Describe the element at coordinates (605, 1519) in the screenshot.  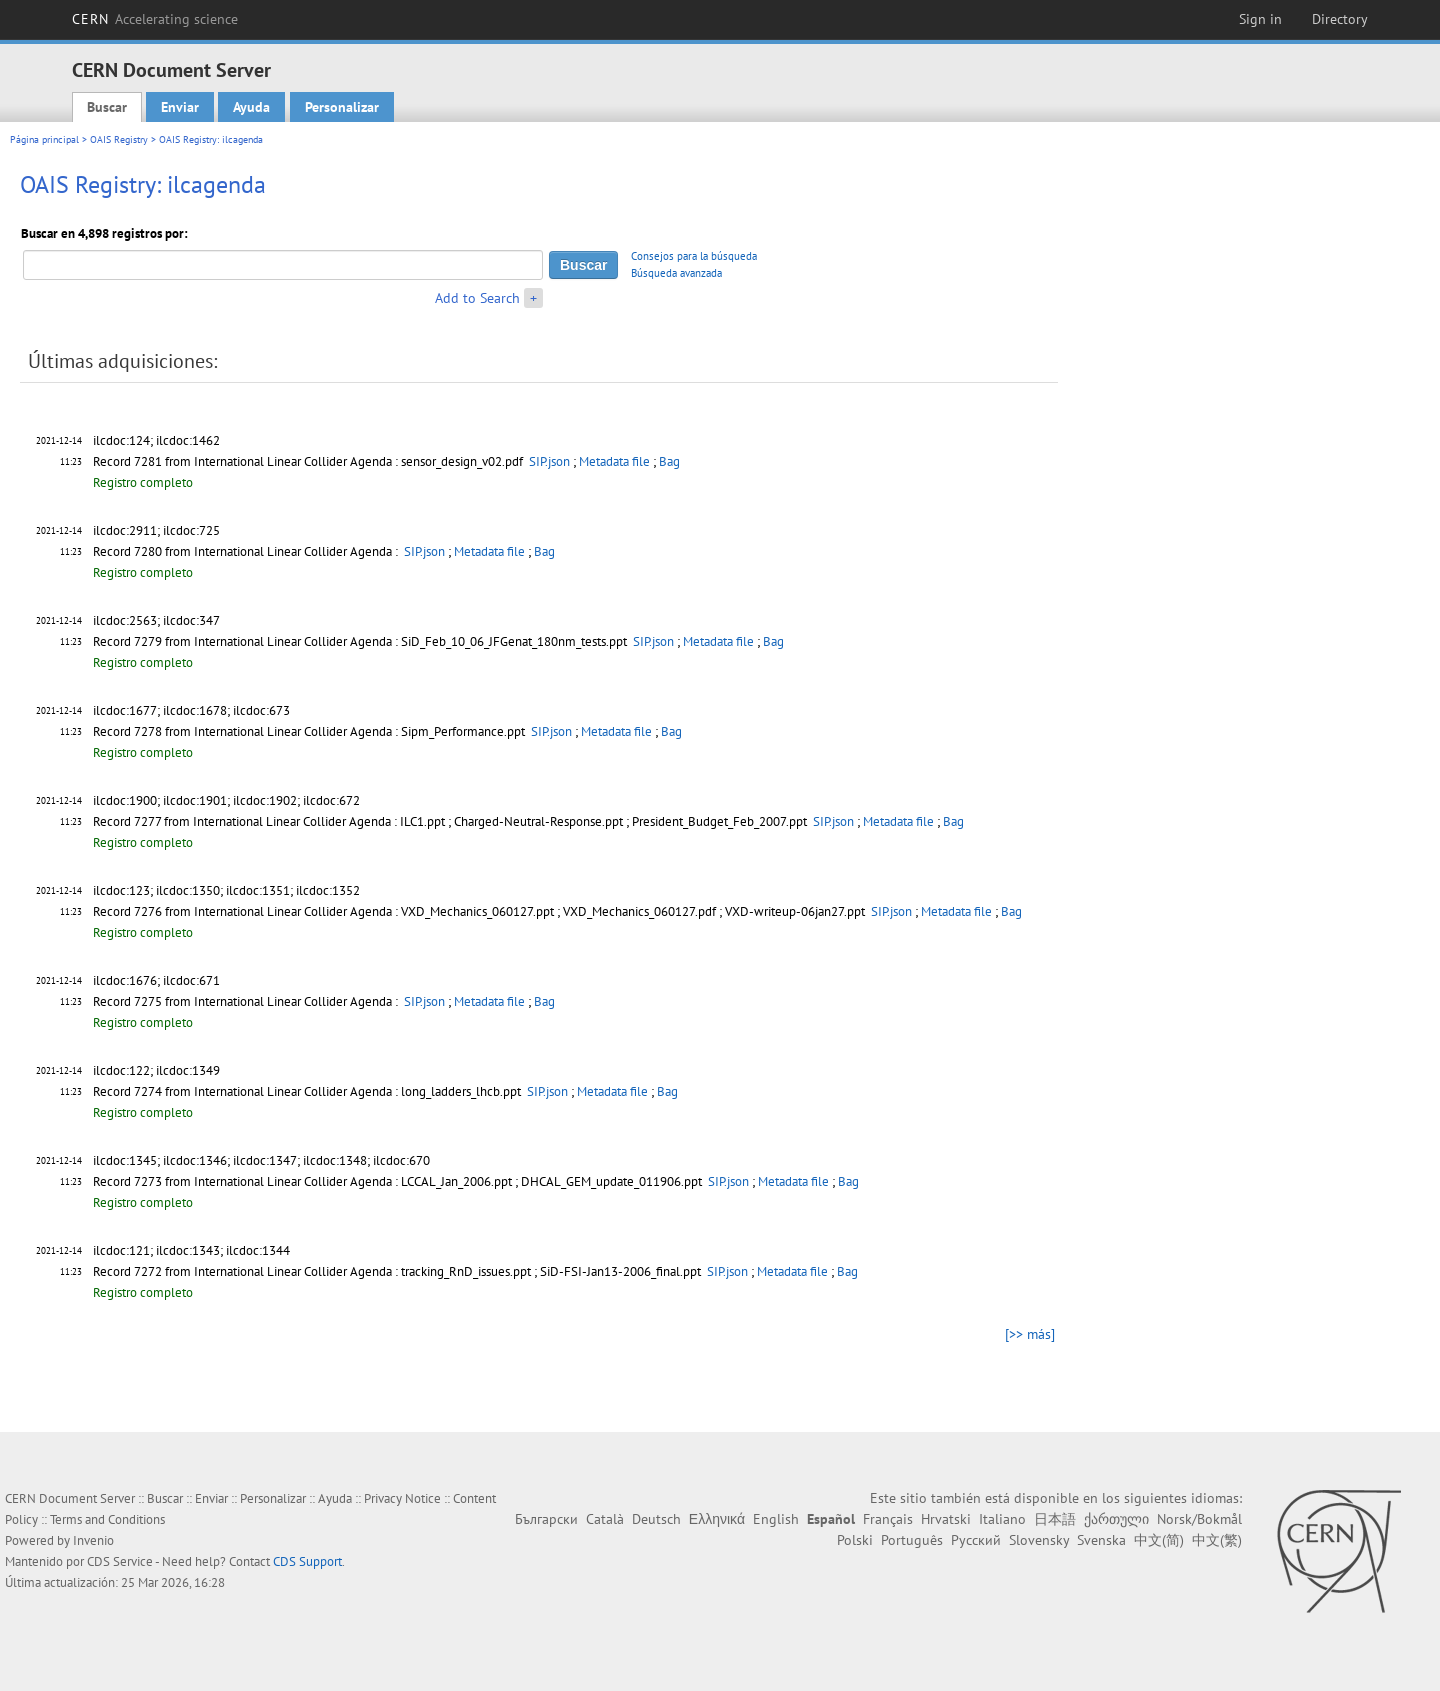
I see `Català` at that location.